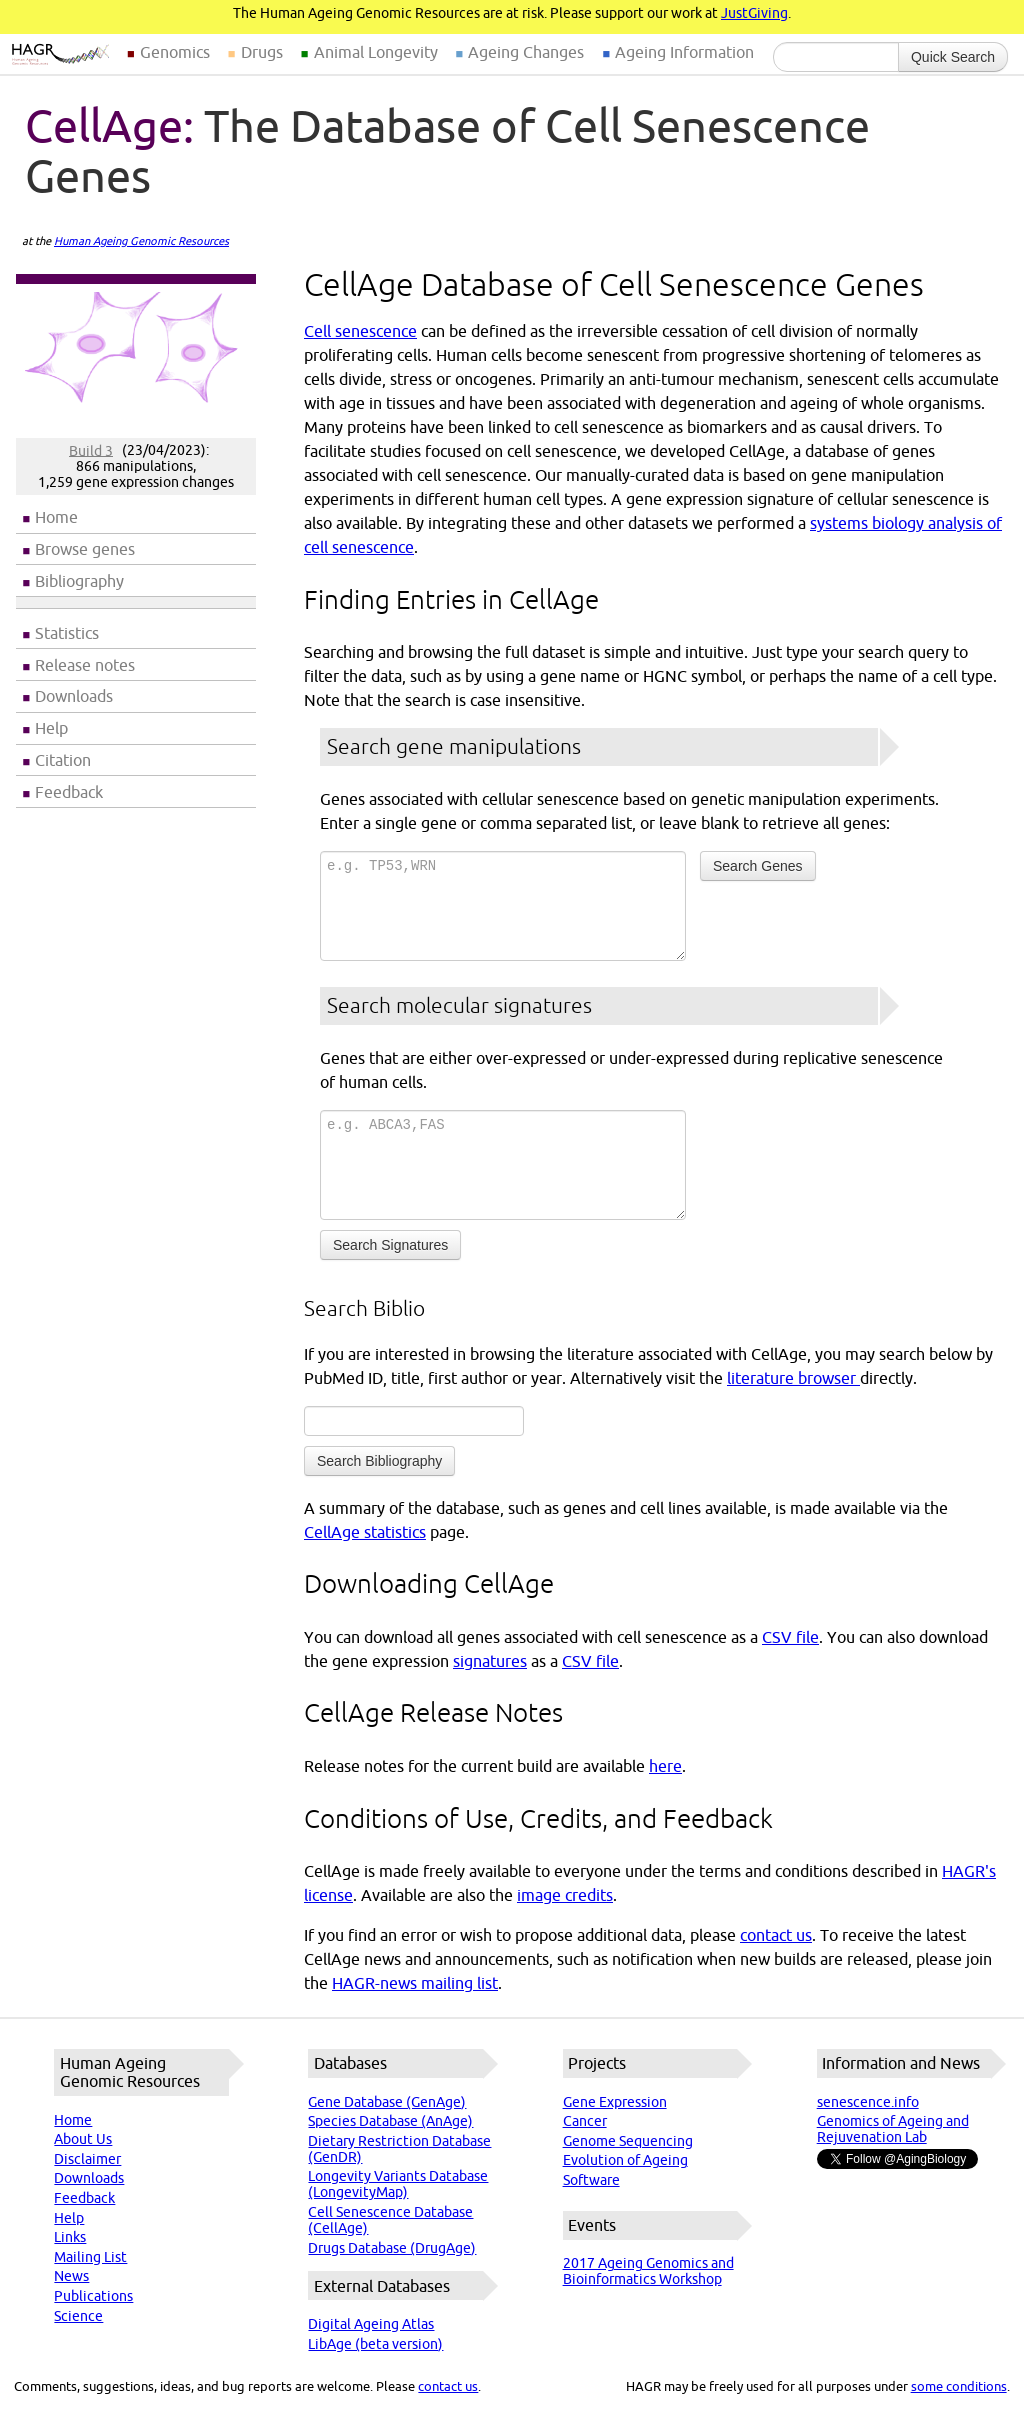 The height and width of the screenshot is (2409, 1024). What do you see at coordinates (585, 2121) in the screenshot?
I see `Cancer` at bounding box center [585, 2121].